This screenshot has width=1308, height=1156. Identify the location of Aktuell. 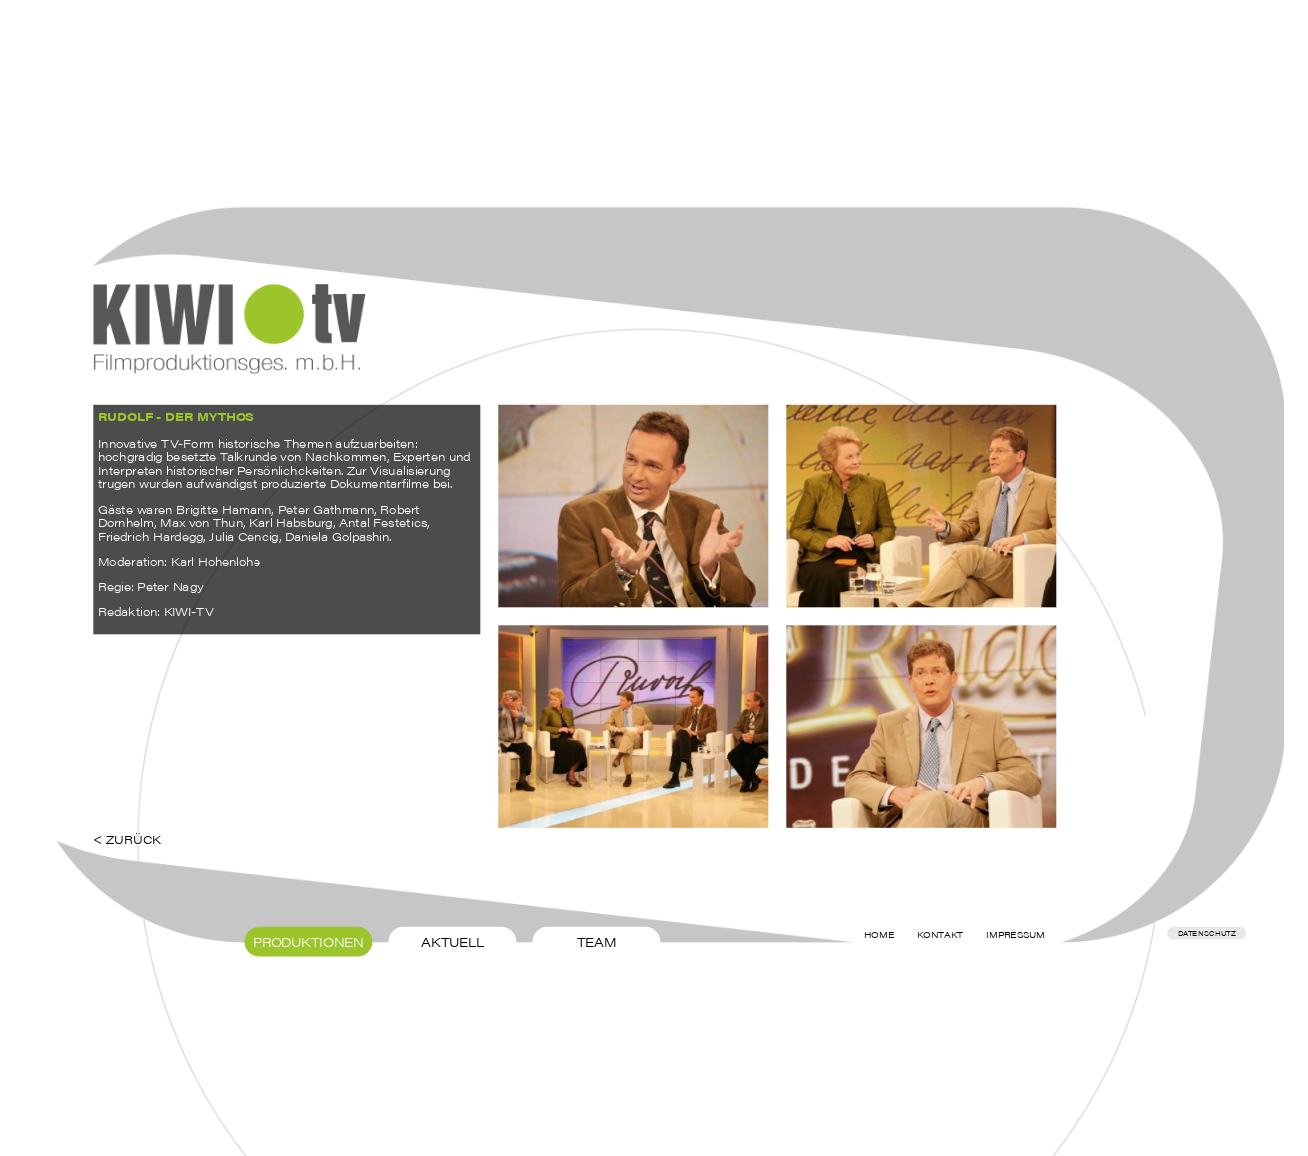
(452, 941).